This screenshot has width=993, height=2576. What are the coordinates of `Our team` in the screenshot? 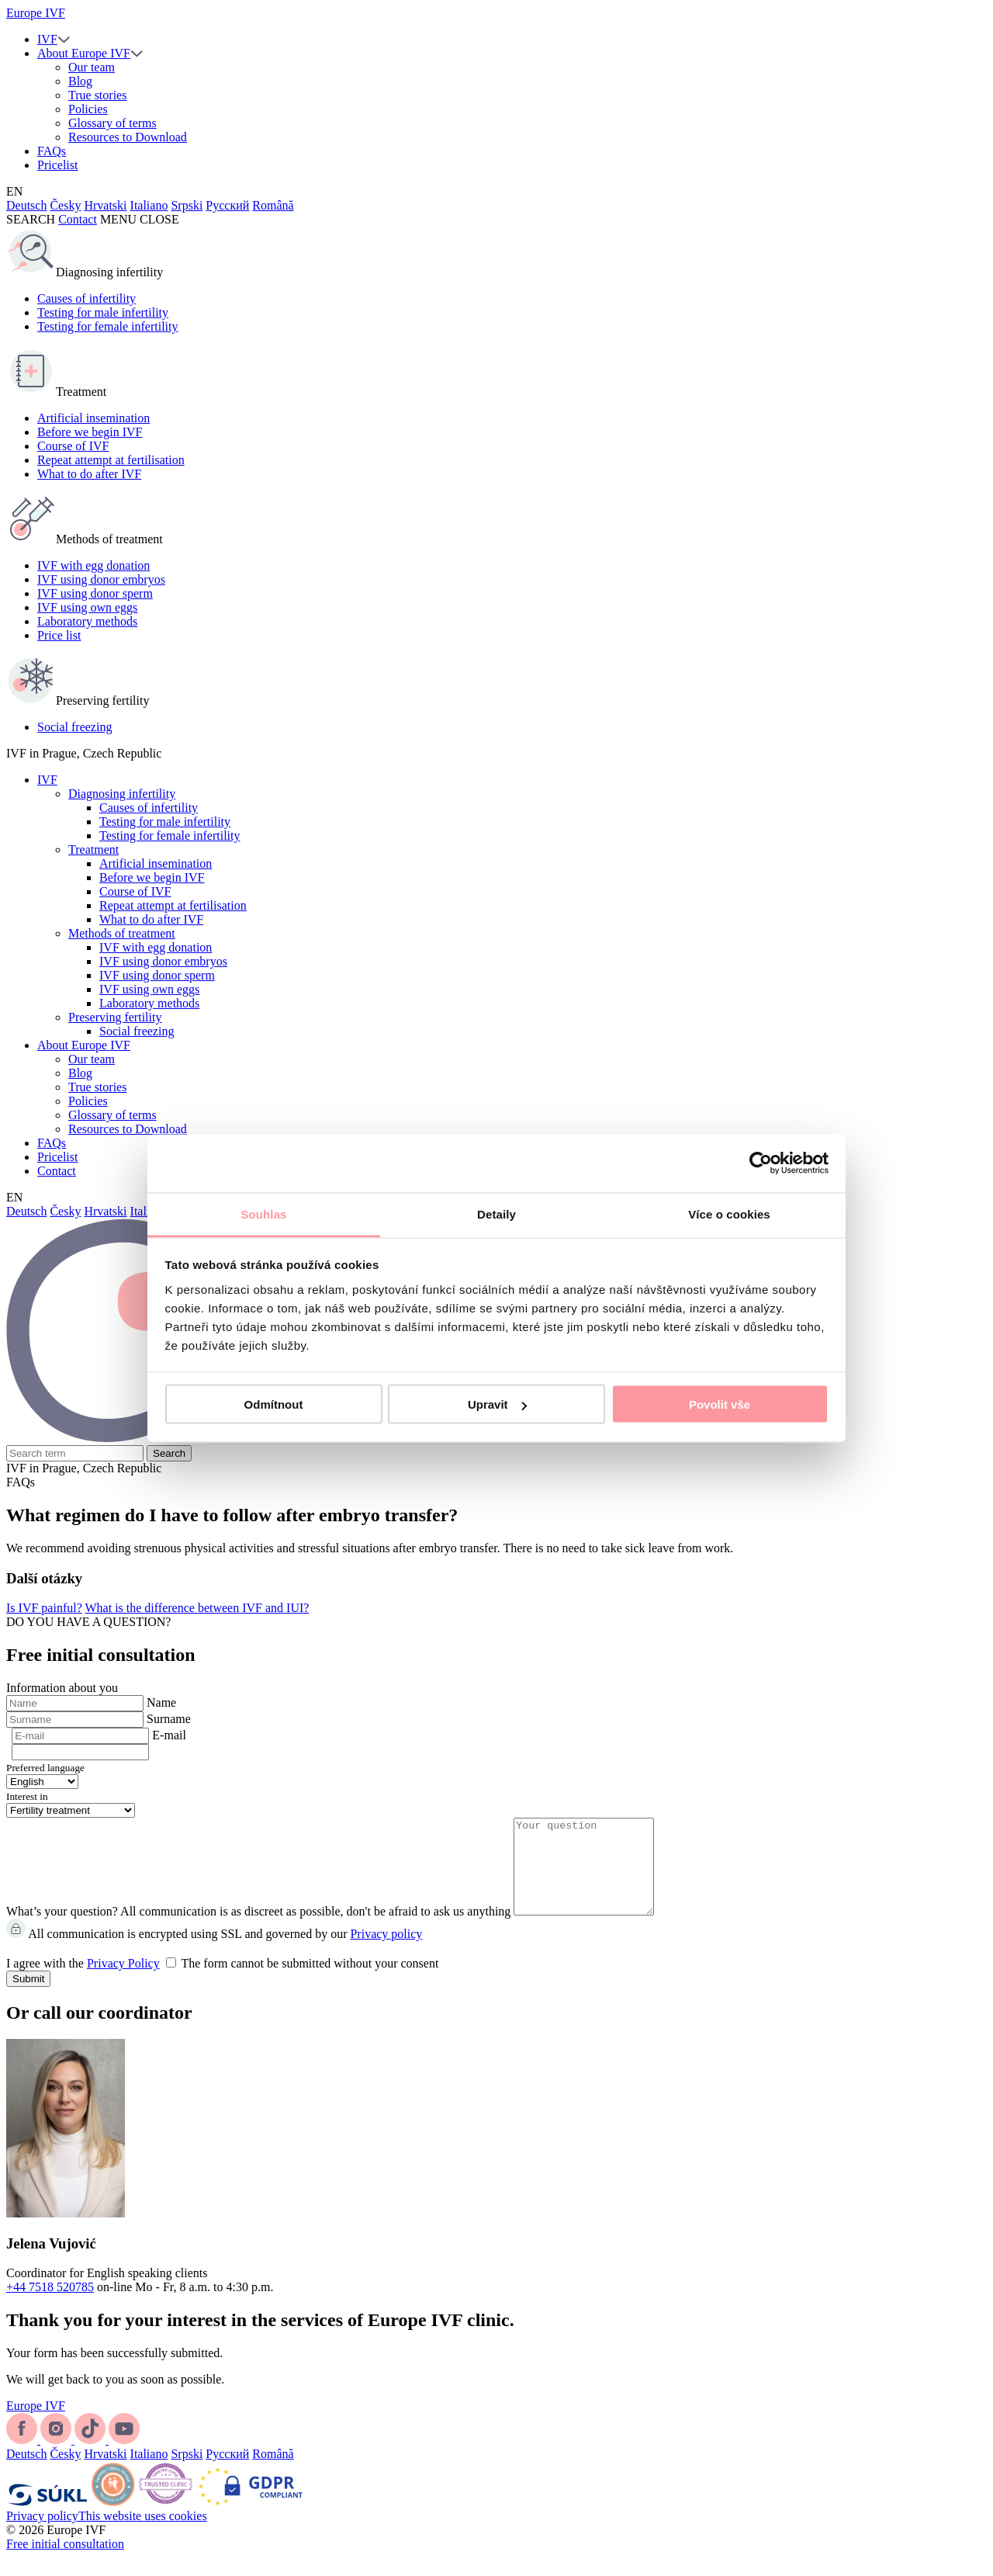 It's located at (91, 67).